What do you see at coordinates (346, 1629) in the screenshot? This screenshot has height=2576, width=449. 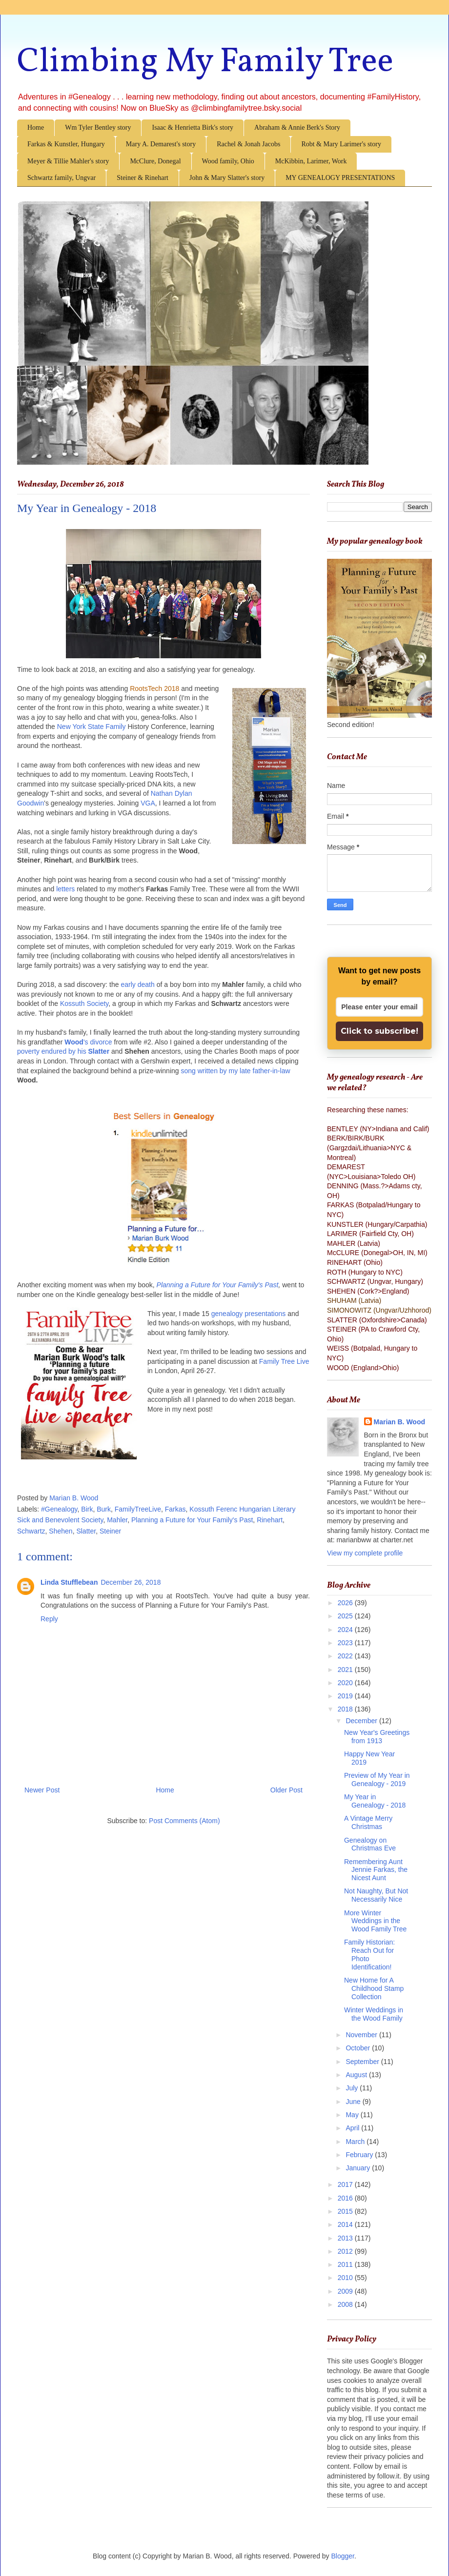 I see `2024` at bounding box center [346, 1629].